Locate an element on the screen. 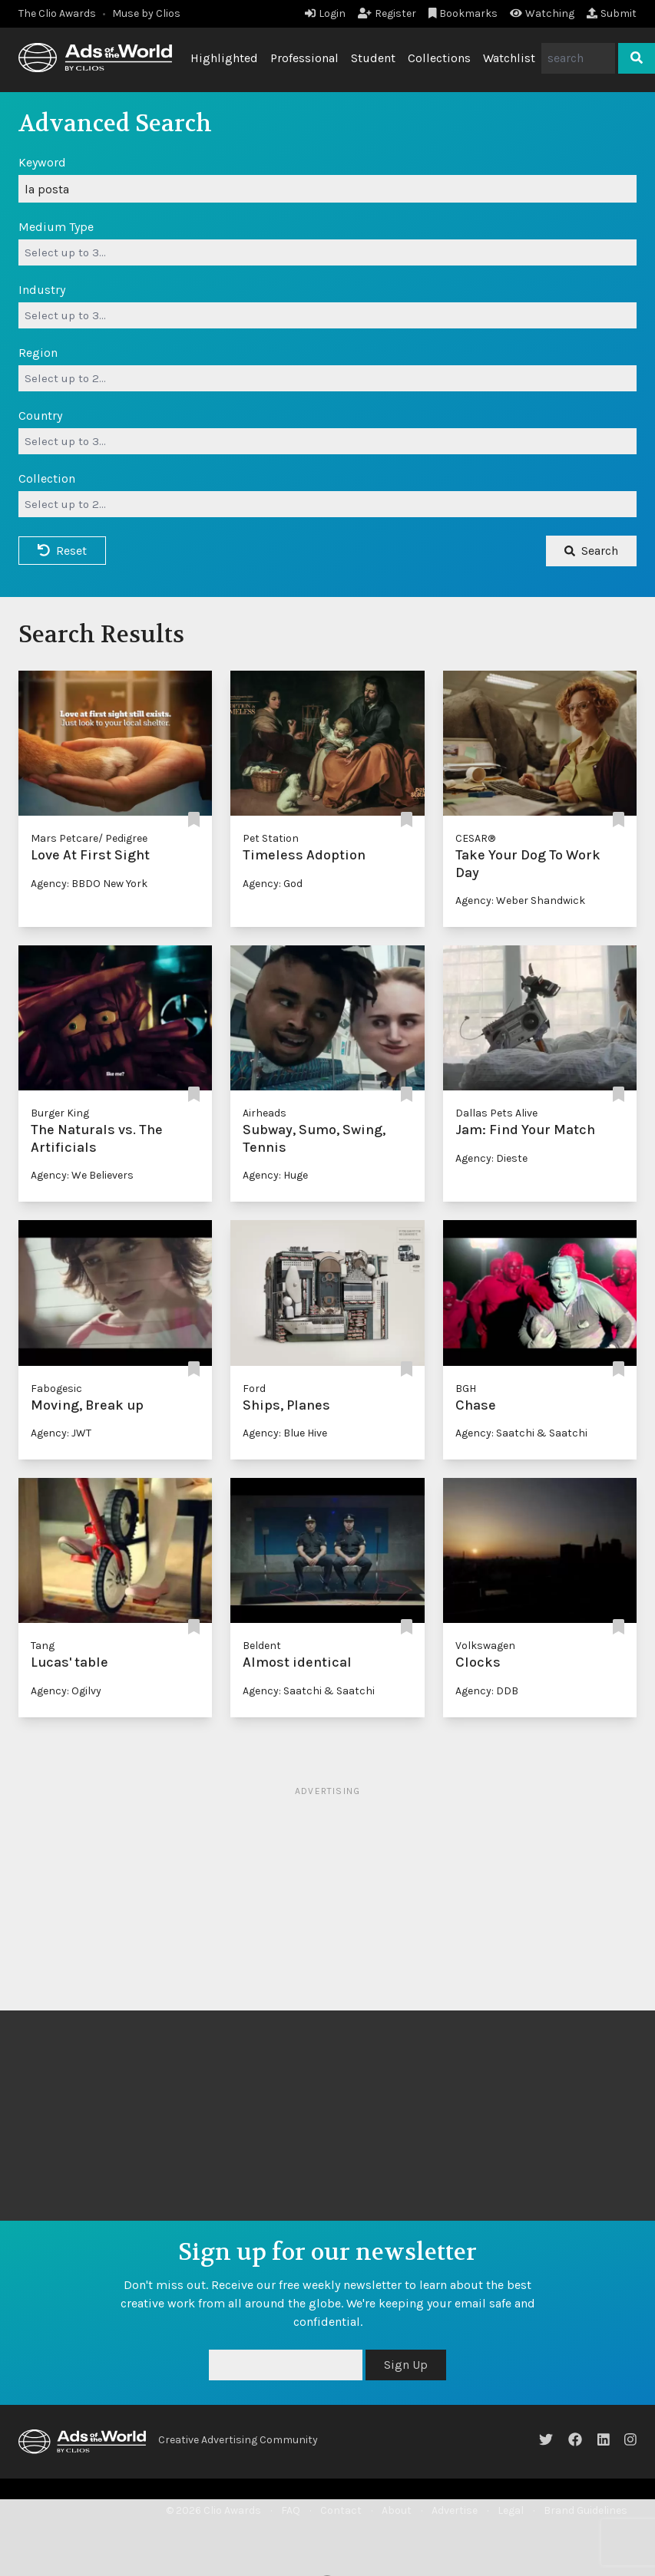  Watchlist is located at coordinates (509, 58).